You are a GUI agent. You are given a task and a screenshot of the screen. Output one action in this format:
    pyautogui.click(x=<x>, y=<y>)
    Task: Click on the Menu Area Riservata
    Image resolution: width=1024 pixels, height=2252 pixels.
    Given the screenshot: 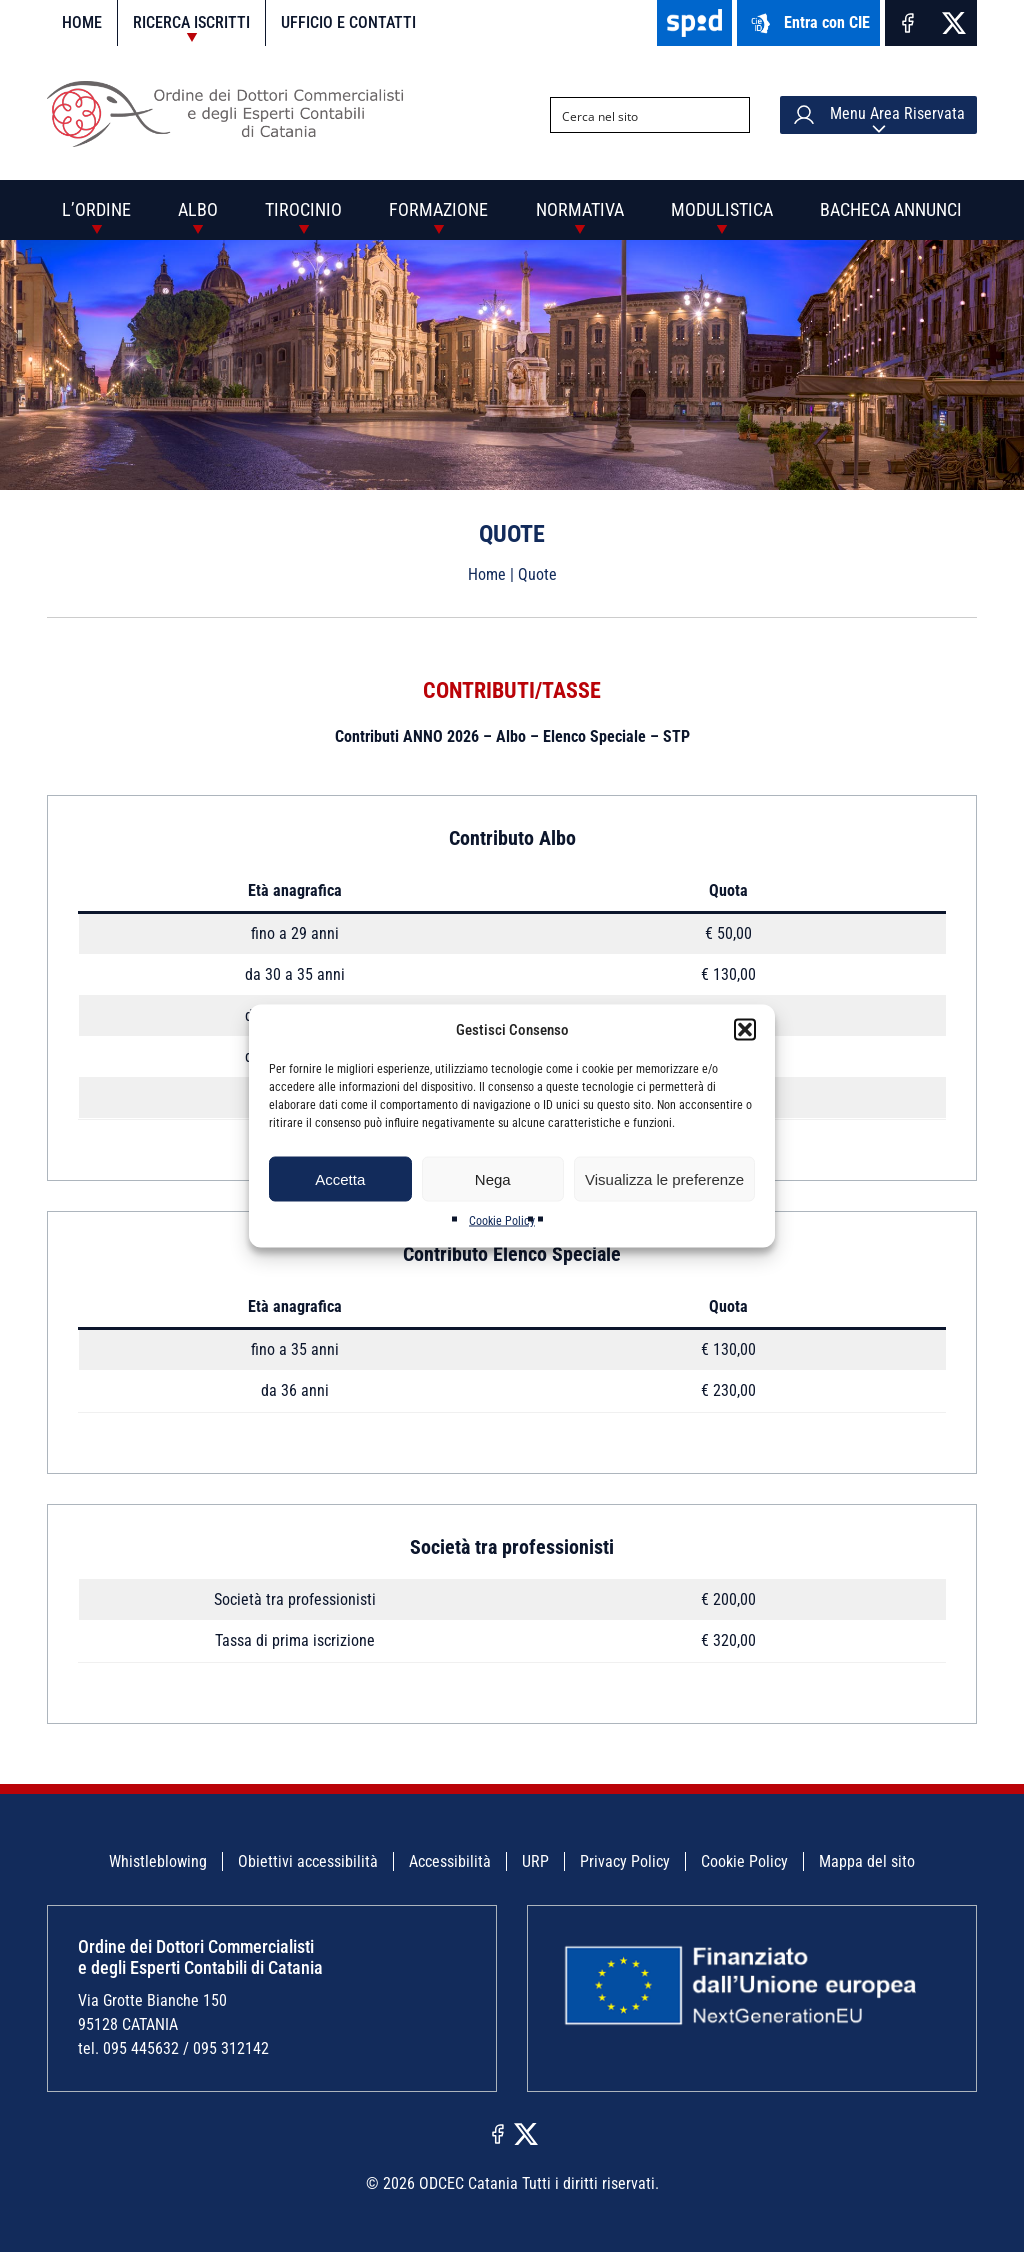 What is the action you would take?
    pyautogui.click(x=878, y=115)
    